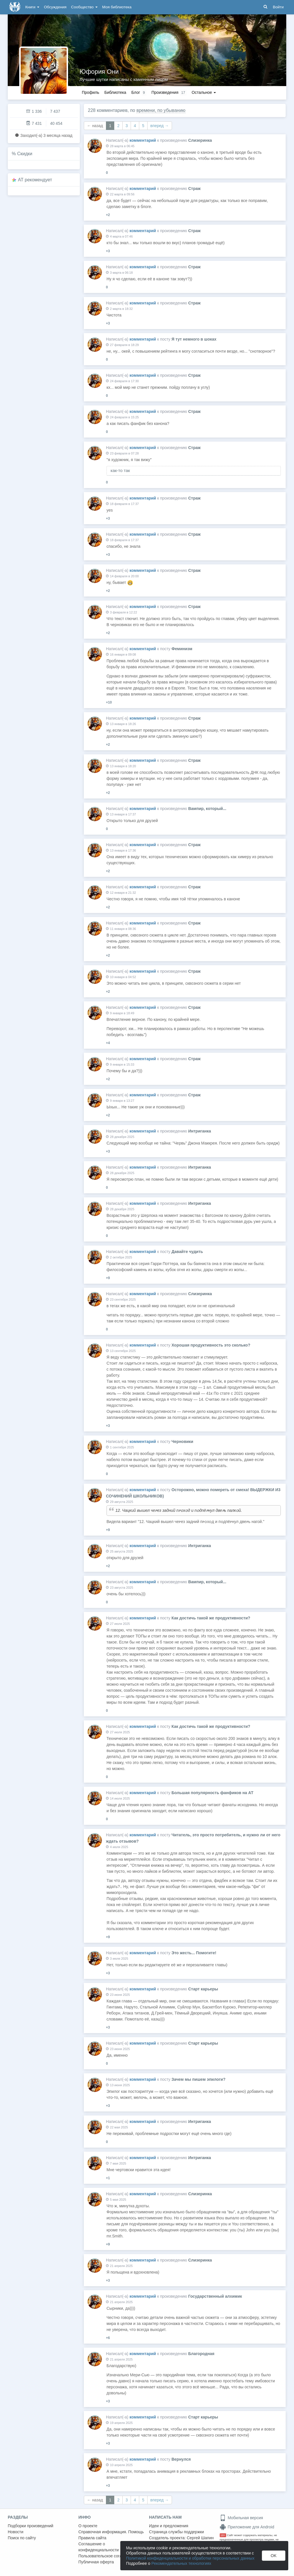  I want to click on Моя библиотека, so click(116, 7).